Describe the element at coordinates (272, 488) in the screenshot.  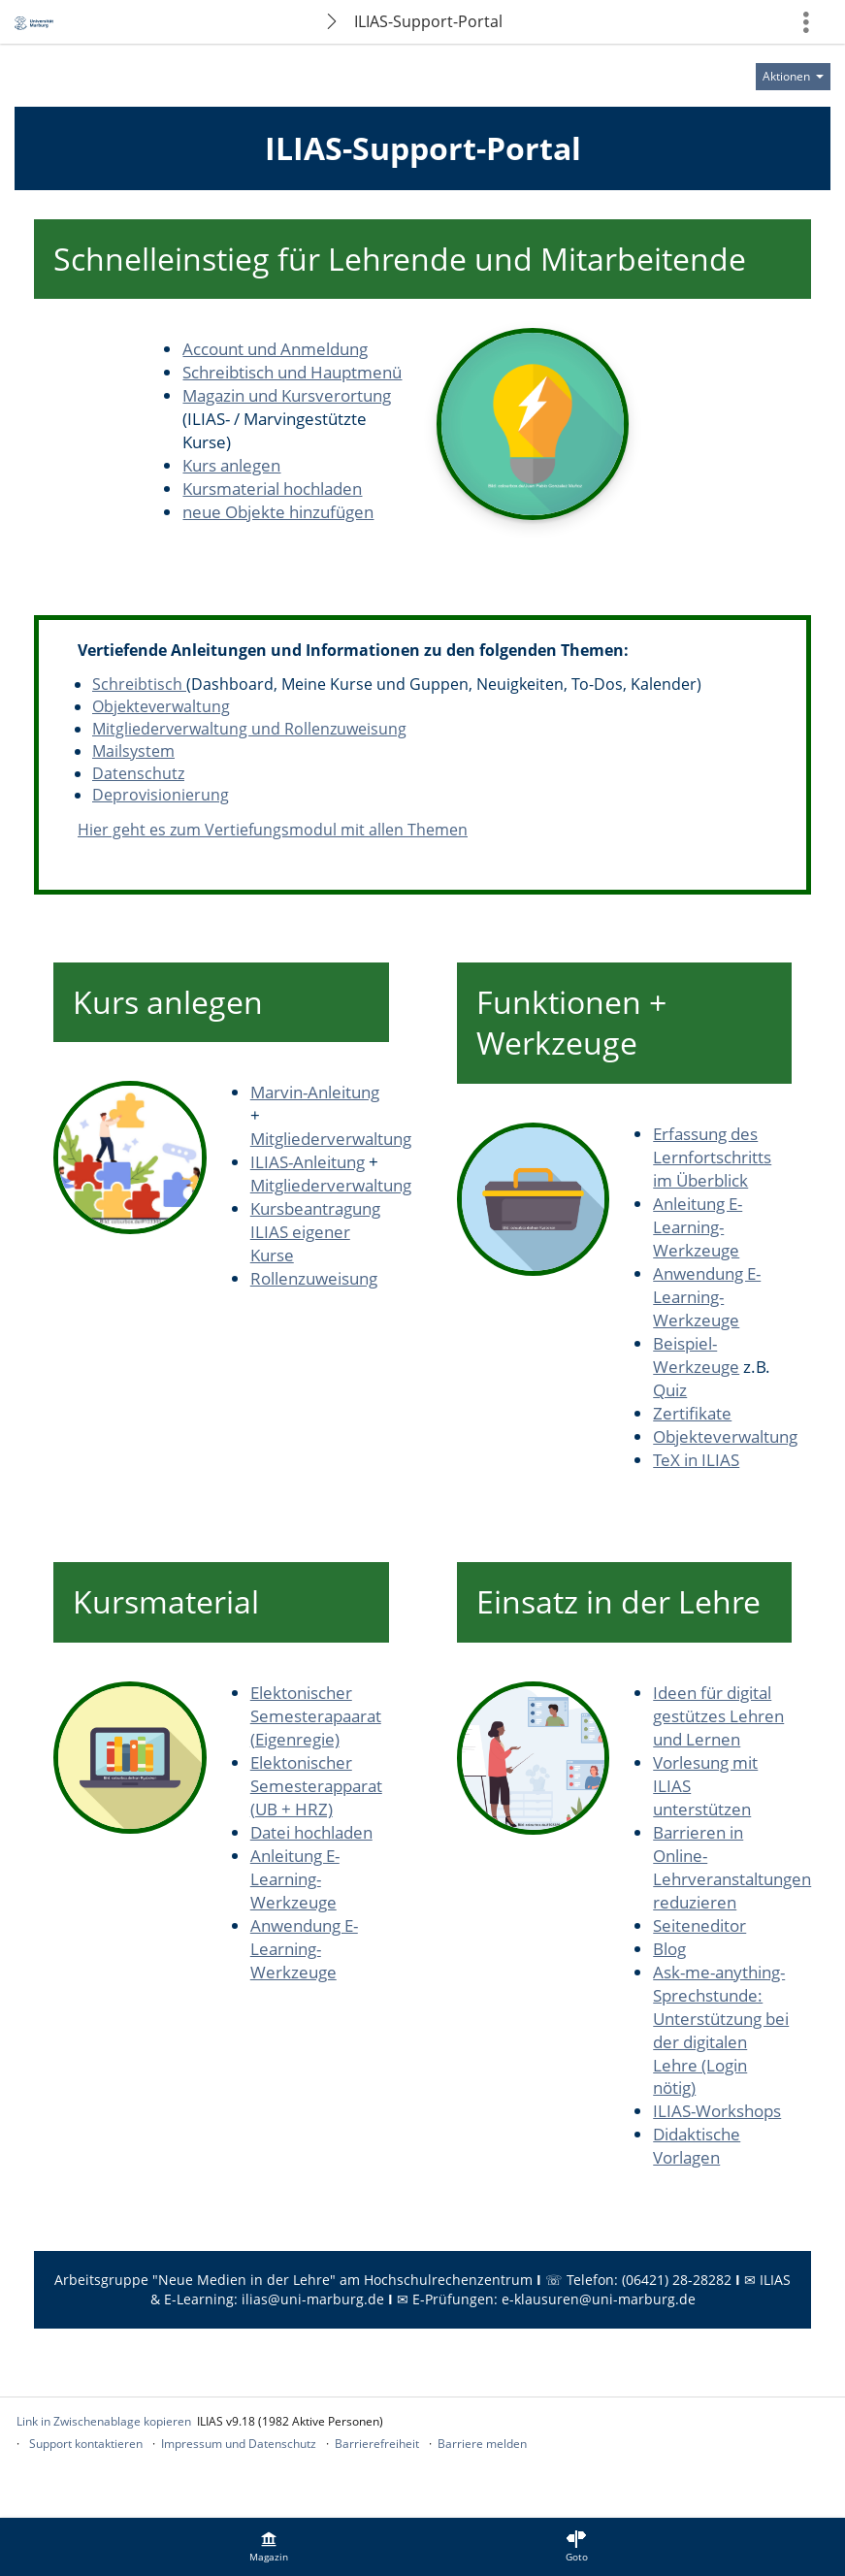
I see `Kursmaterial hochladen` at that location.